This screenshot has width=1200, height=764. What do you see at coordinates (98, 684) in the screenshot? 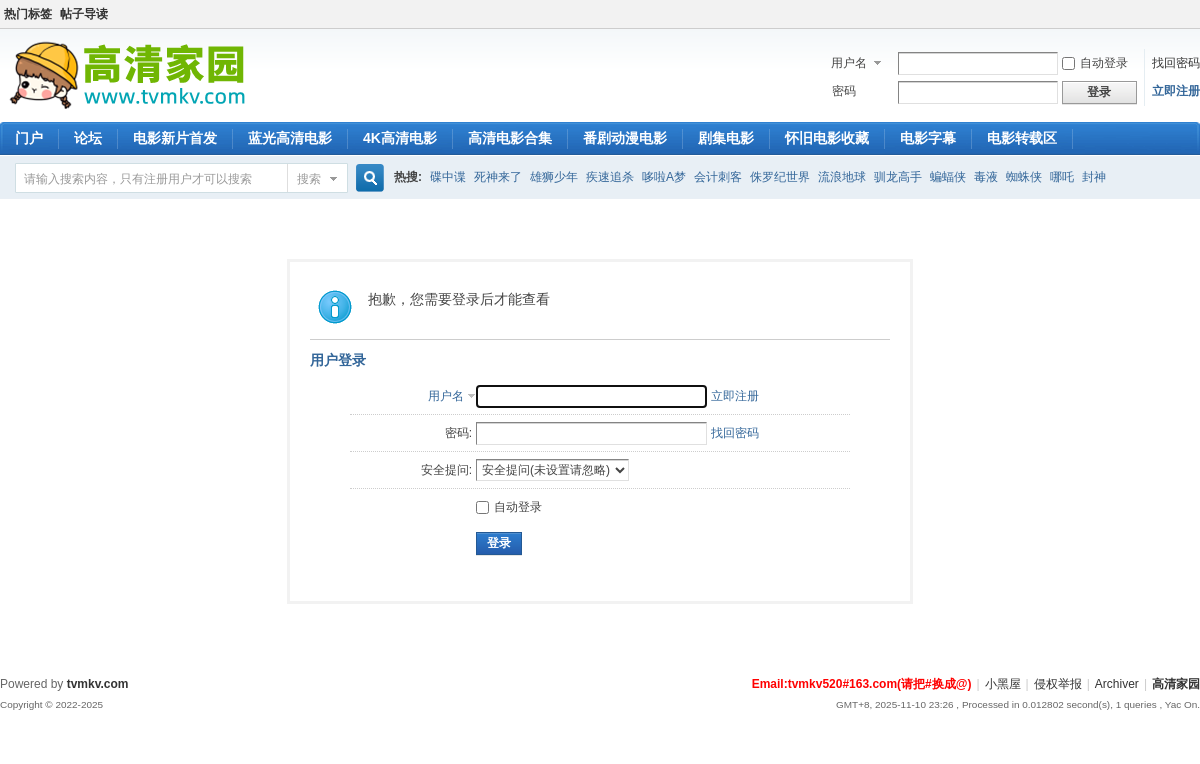
I see `tvmkv.com` at bounding box center [98, 684].